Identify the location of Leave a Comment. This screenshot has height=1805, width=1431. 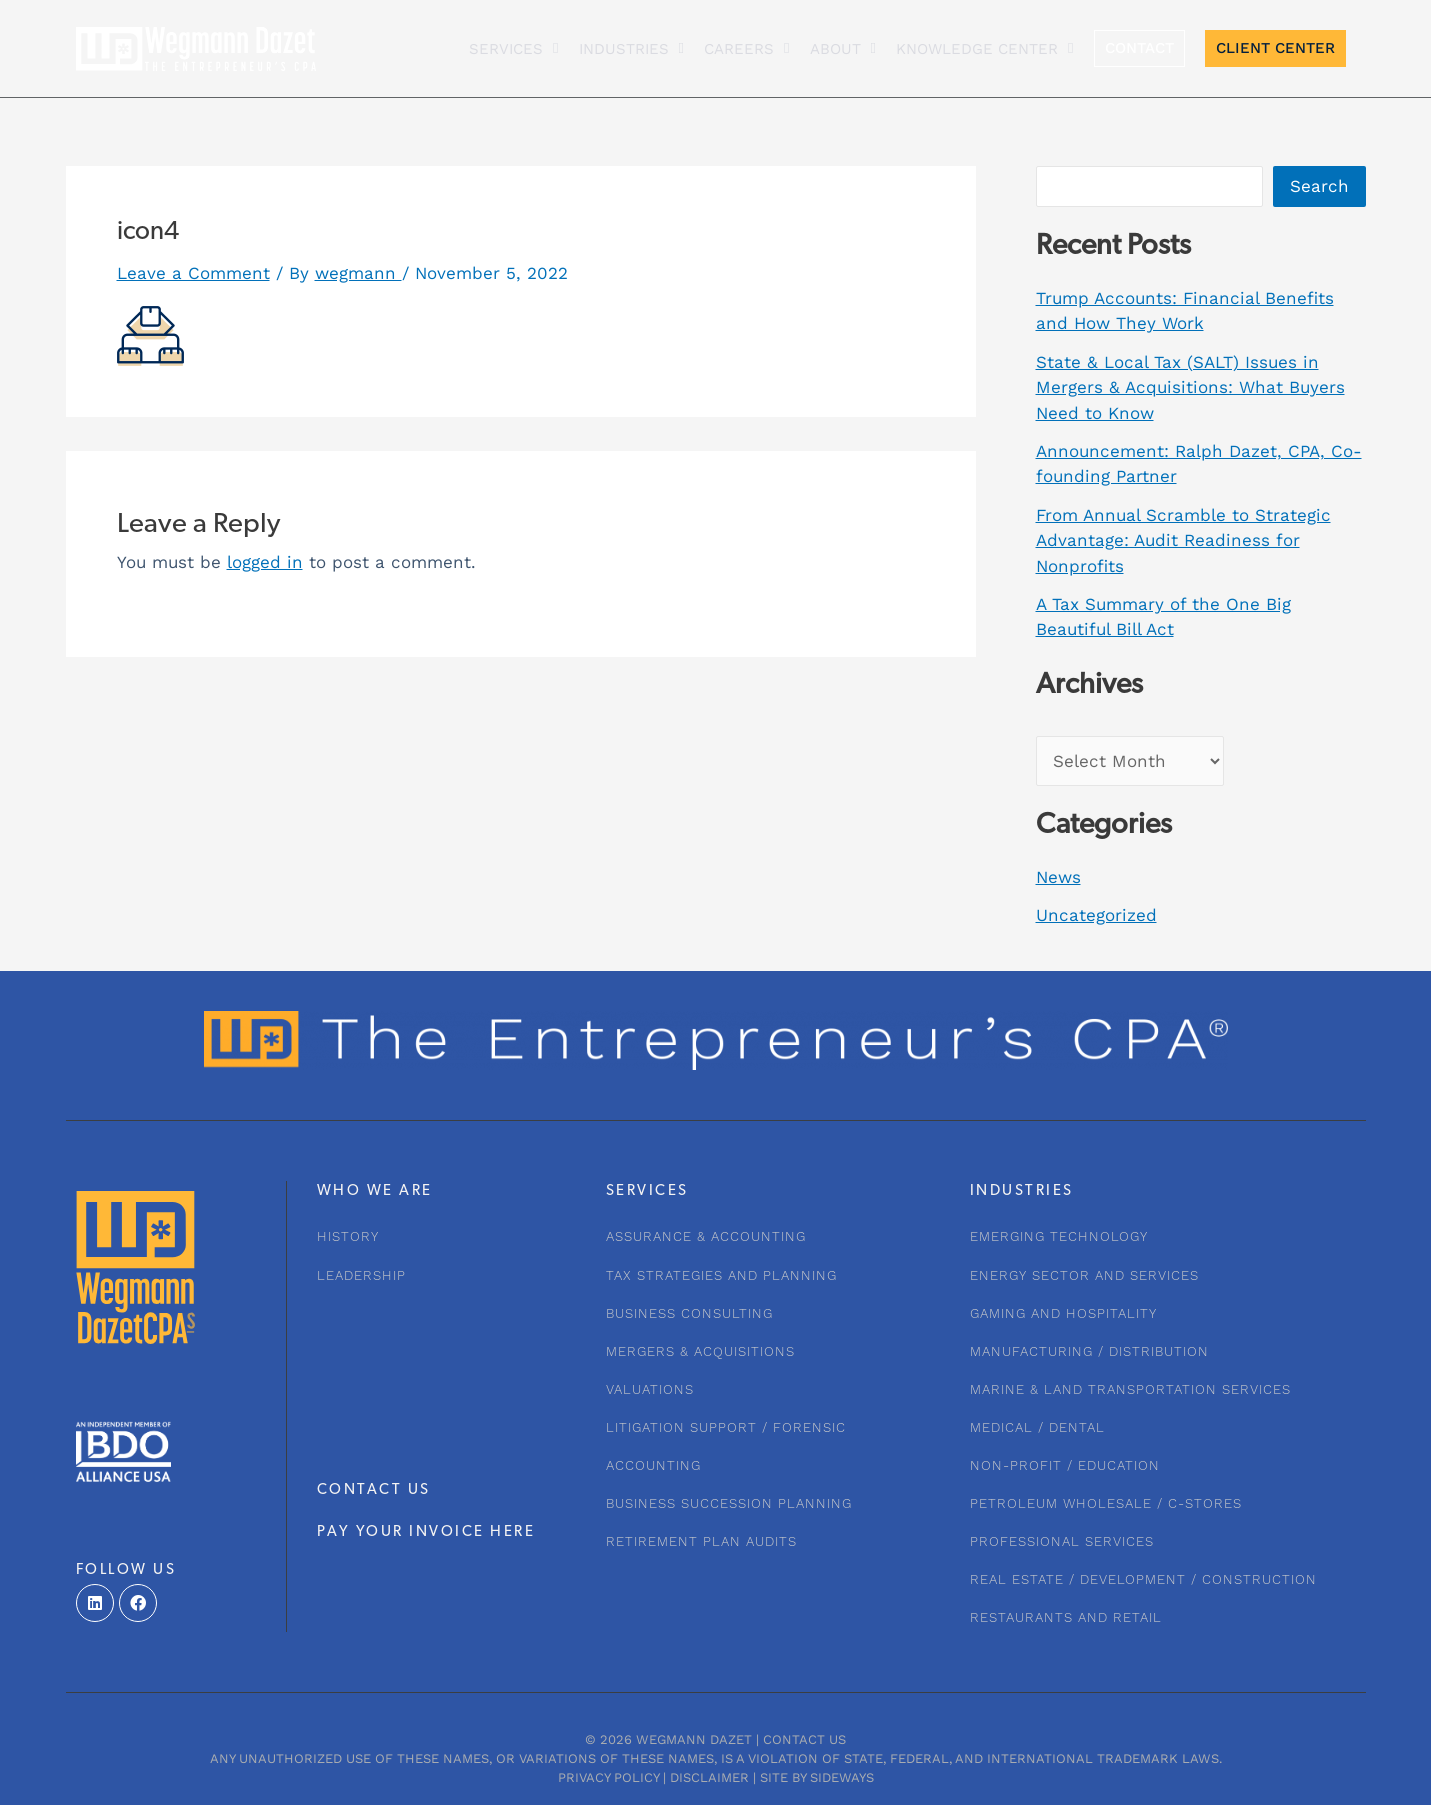
(193, 273).